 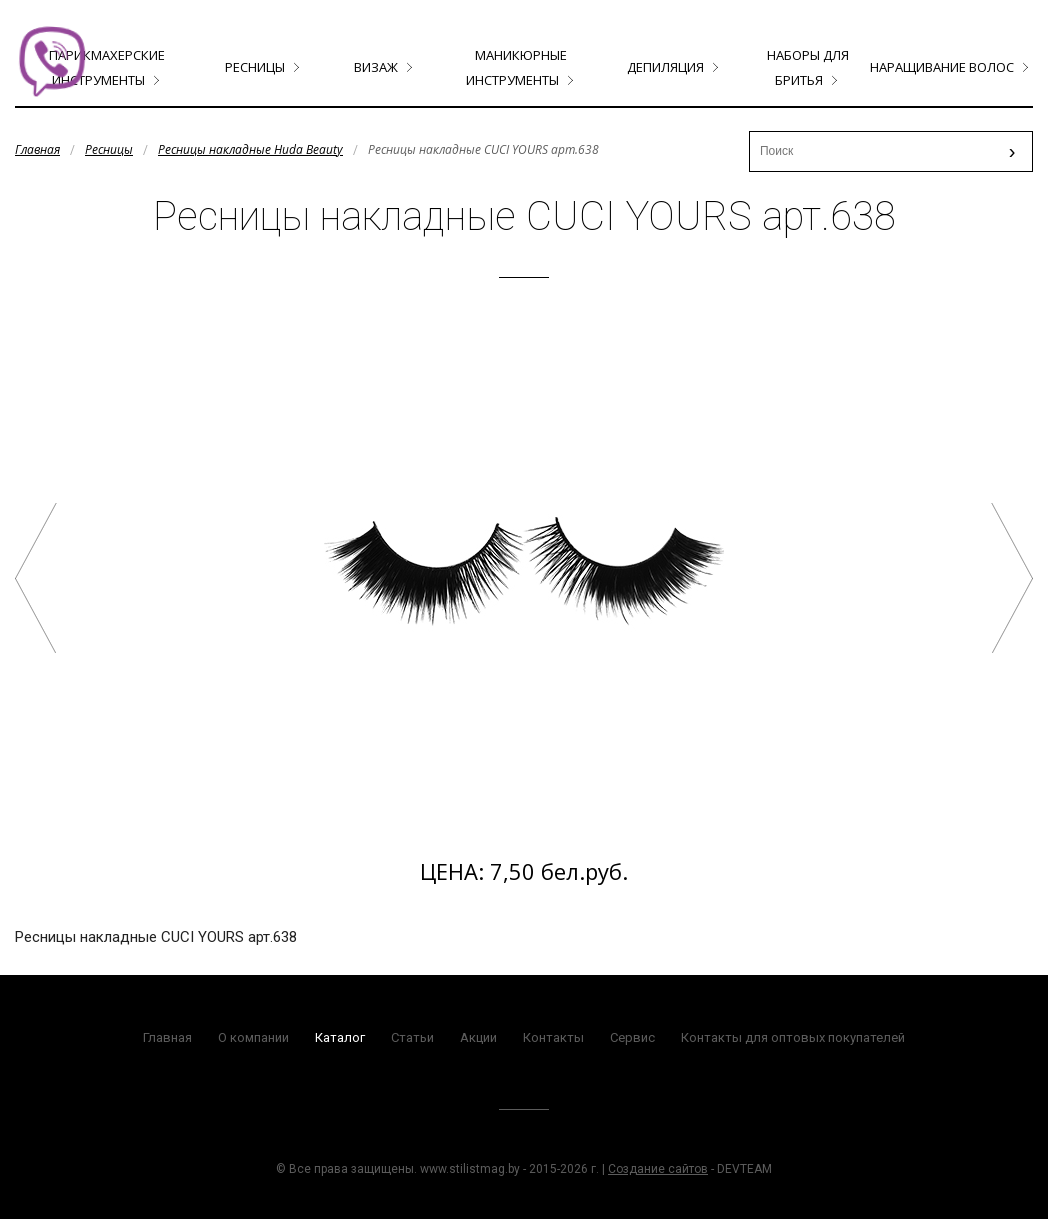 What do you see at coordinates (255, 67) in the screenshot?
I see `Ресницы` at bounding box center [255, 67].